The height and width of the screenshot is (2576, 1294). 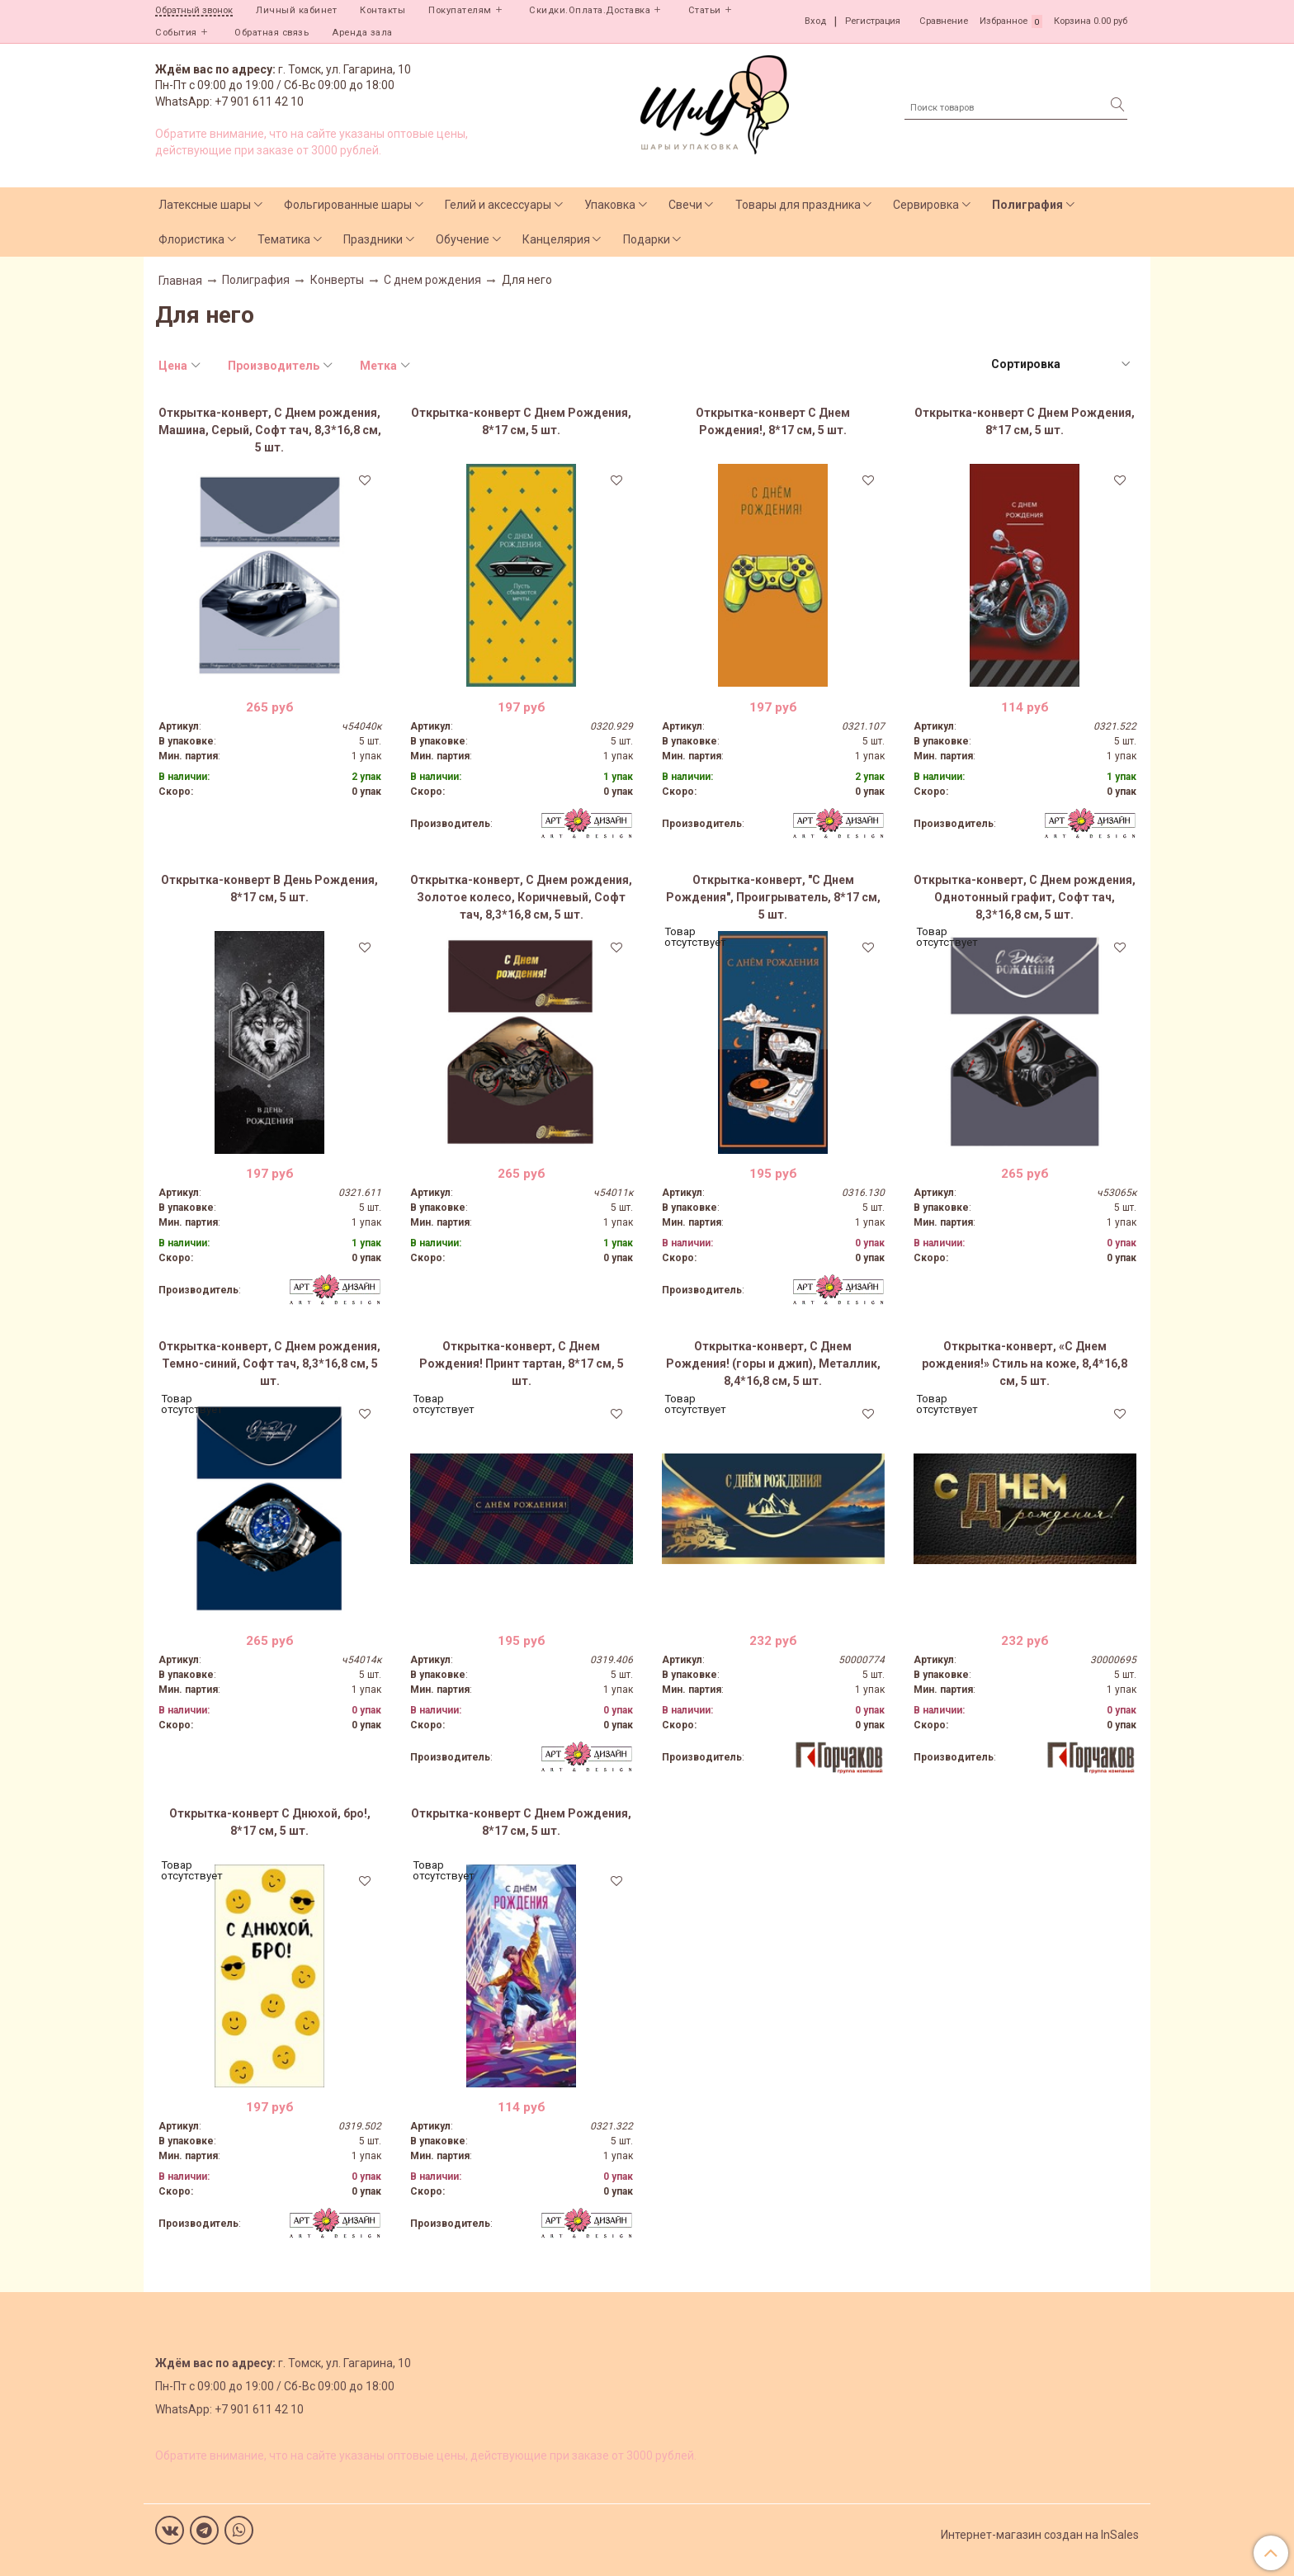 I want to click on Открытка-конверт, С Днем рождения, Темно-синий, Софт тач, 8,3*16,8 см, 5 шт., so click(x=269, y=1363).